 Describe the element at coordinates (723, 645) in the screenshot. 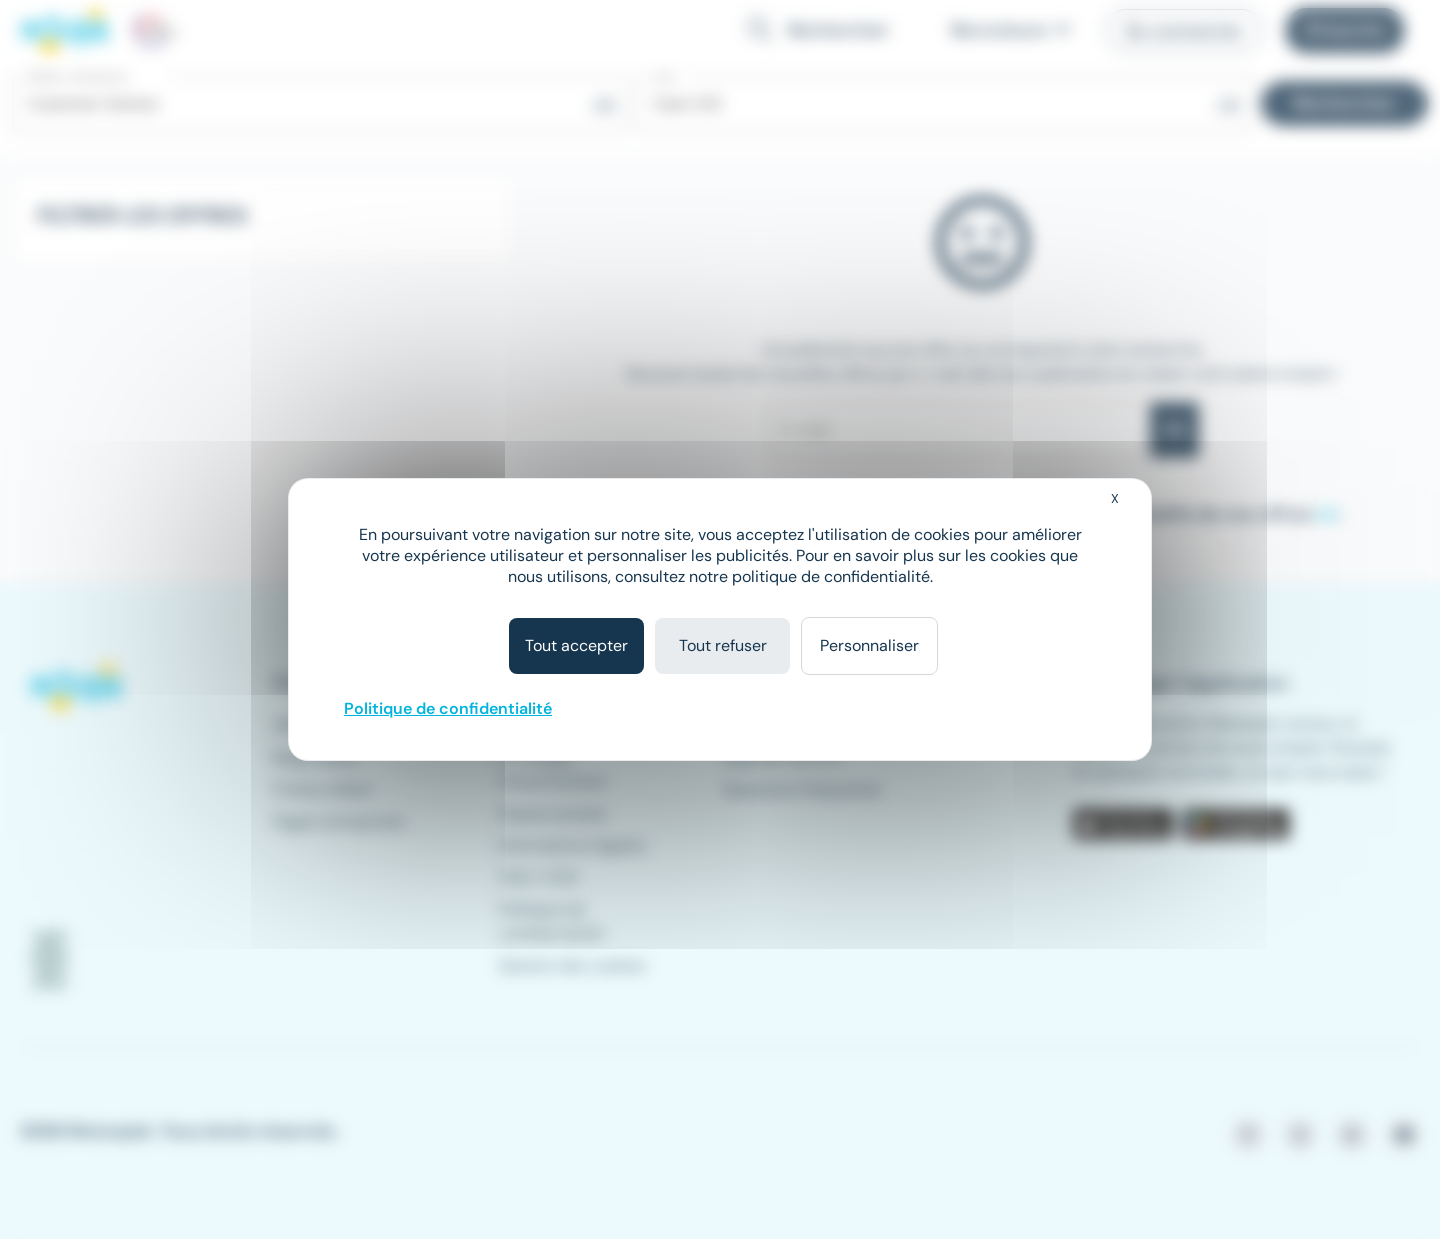

I see `Tout refuser [Cookies : Tout refuser]` at that location.